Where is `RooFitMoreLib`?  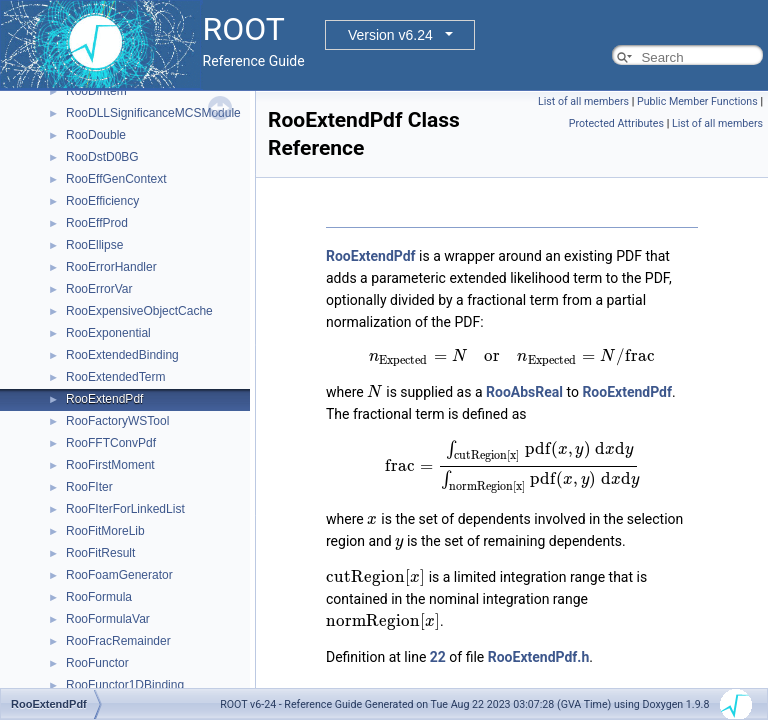 RooFitMoreLib is located at coordinates (105, 531).